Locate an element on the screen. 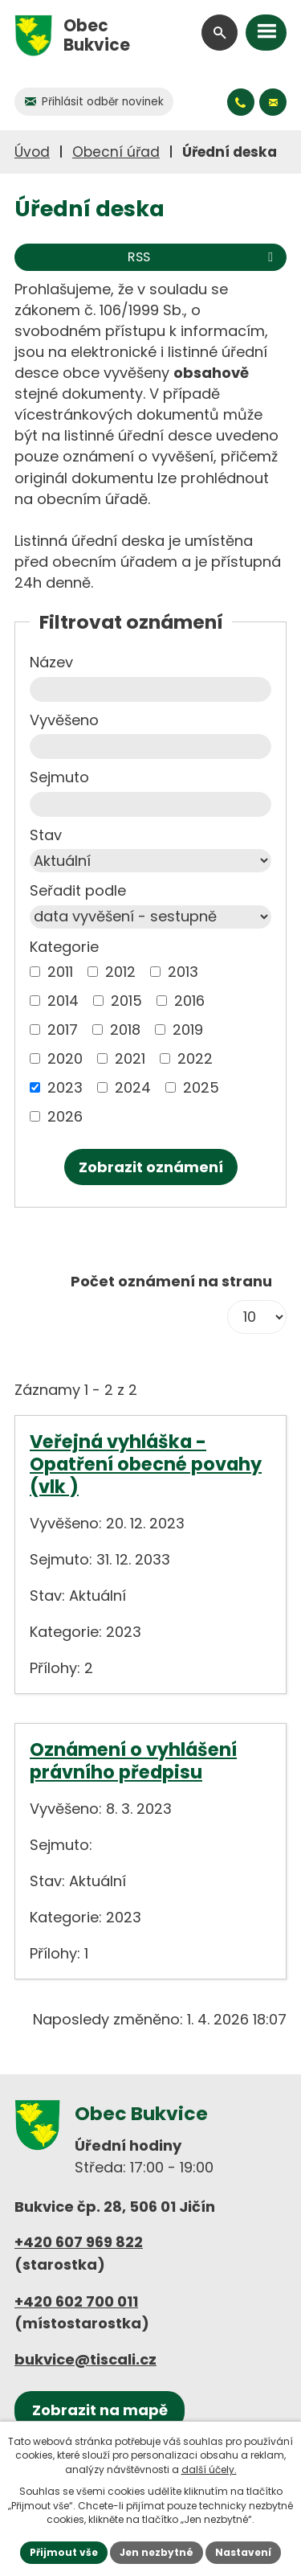 This screenshot has width=301, height=2576. 2018 is located at coordinates (125, 1029).